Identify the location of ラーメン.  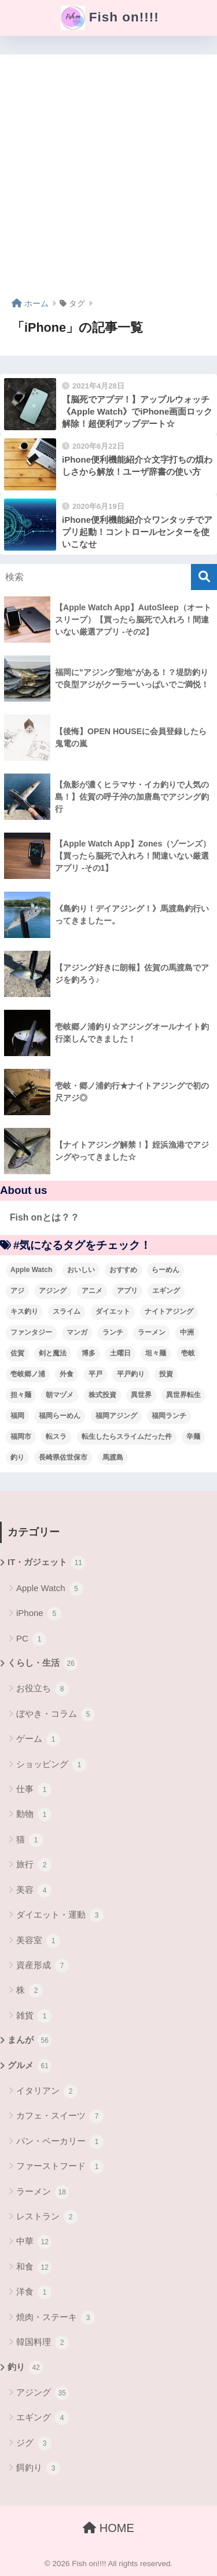
(42, 2192).